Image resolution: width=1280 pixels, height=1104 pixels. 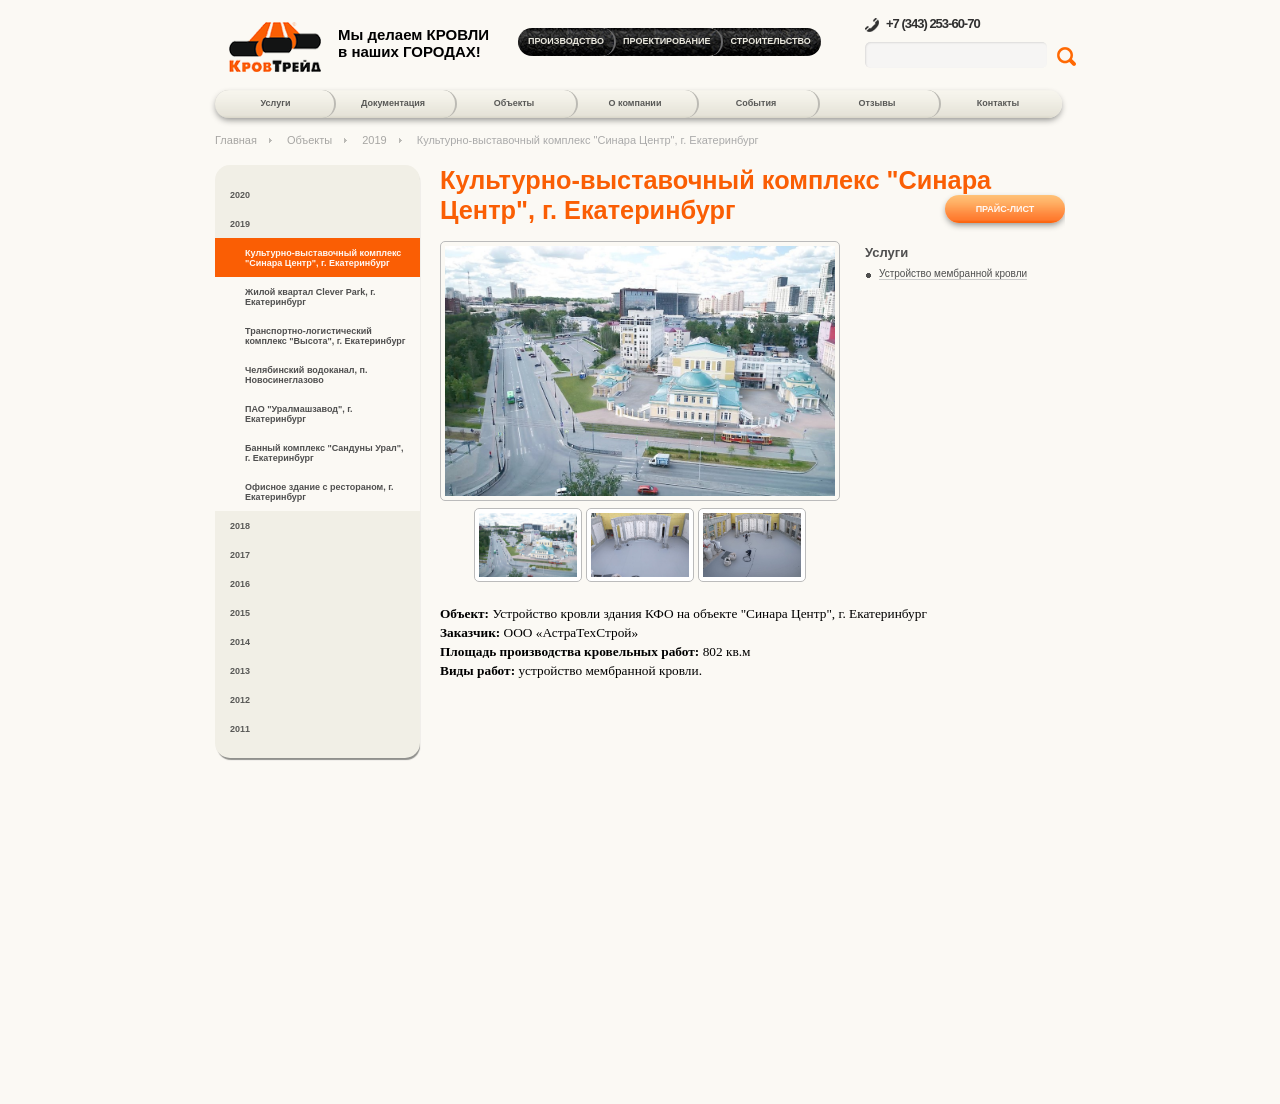 I want to click on Культурно-выставочный комплекс "Синара Центр", г. Екатеринбург, so click(x=323, y=258).